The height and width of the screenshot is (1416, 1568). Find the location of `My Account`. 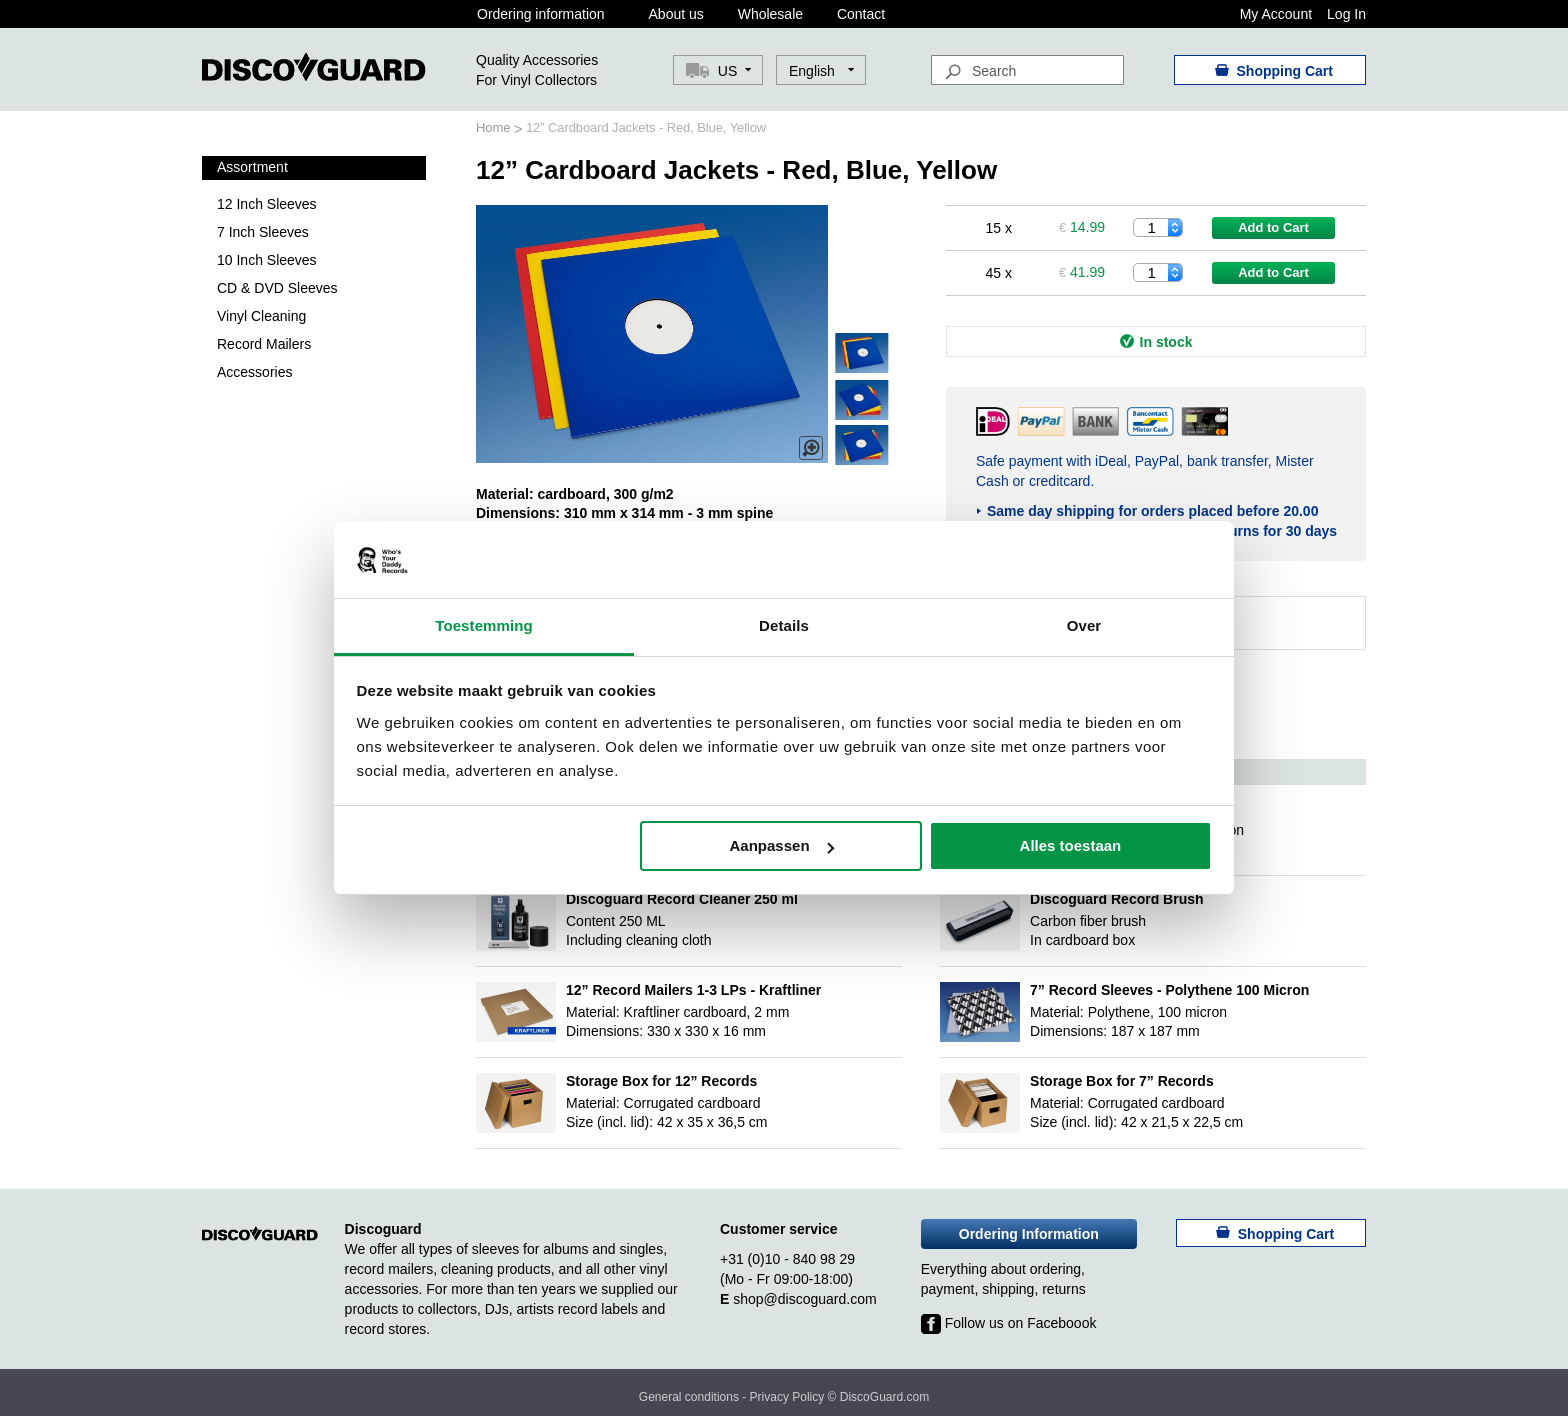

My Account is located at coordinates (1276, 14).